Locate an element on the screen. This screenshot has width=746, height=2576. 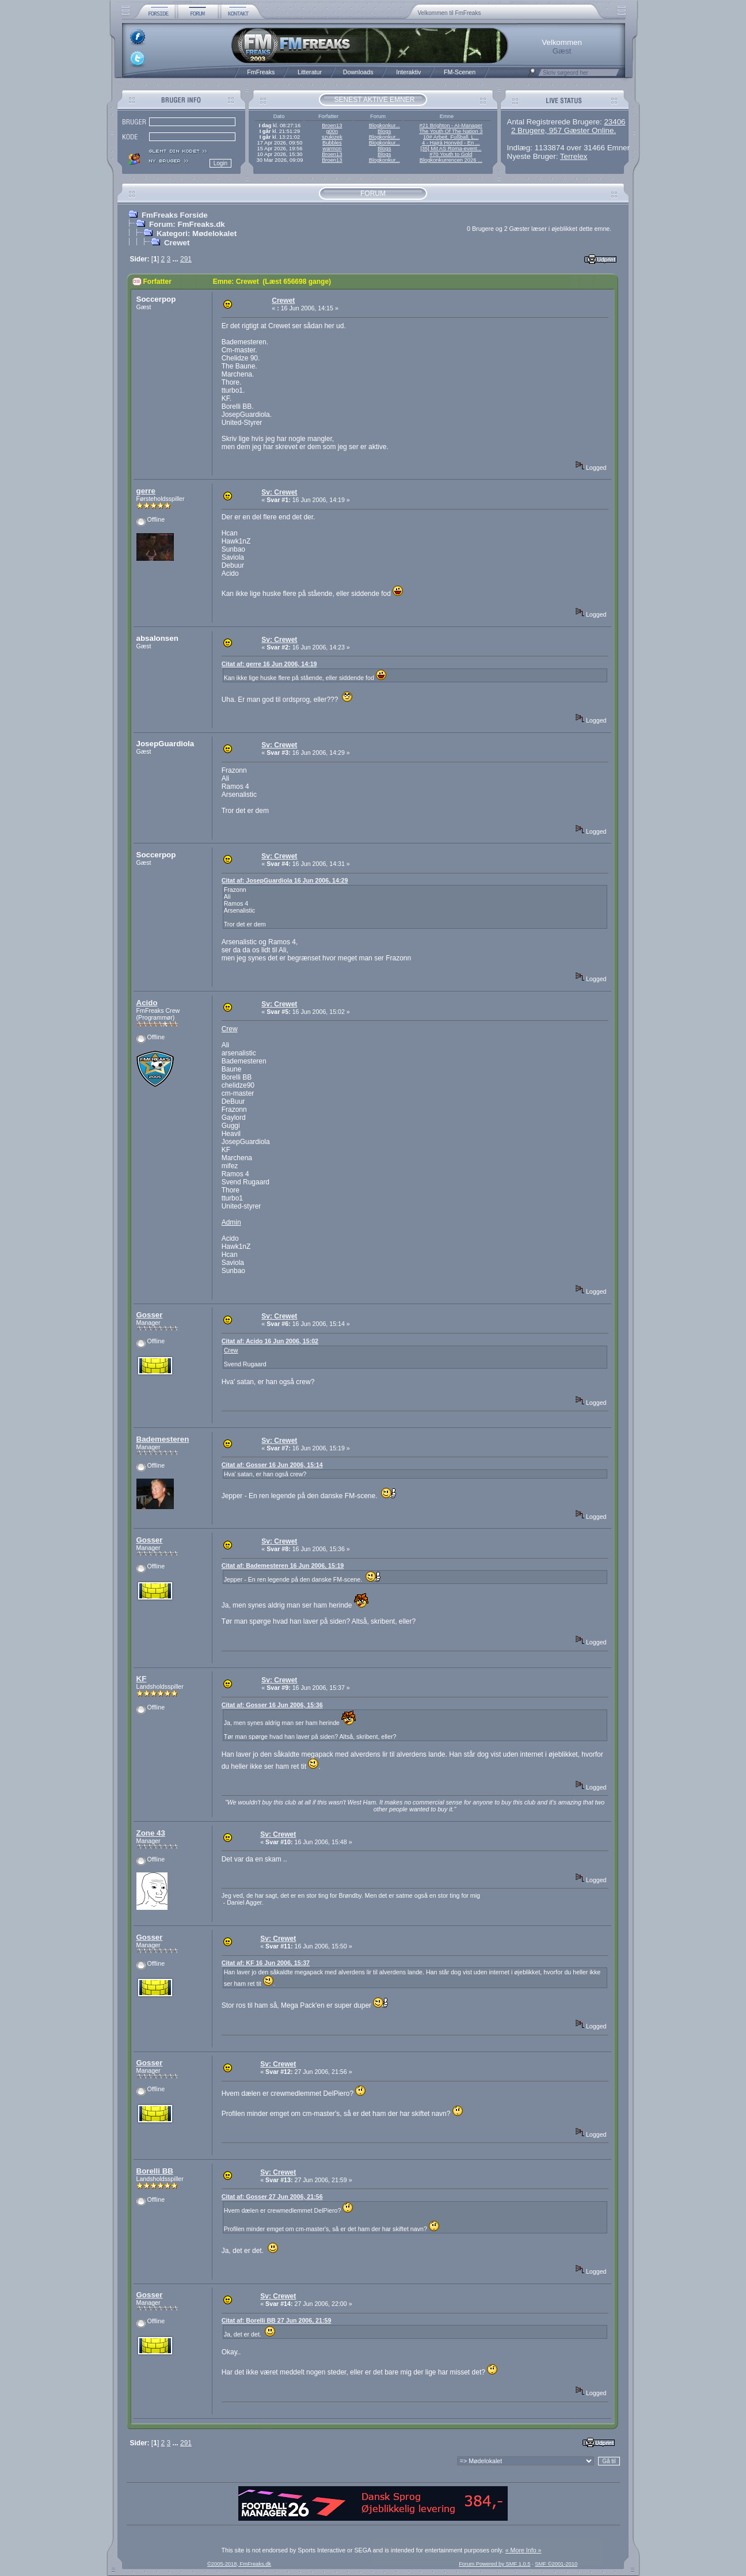
Forum: FmFreaks.dk is located at coordinates (187, 224).